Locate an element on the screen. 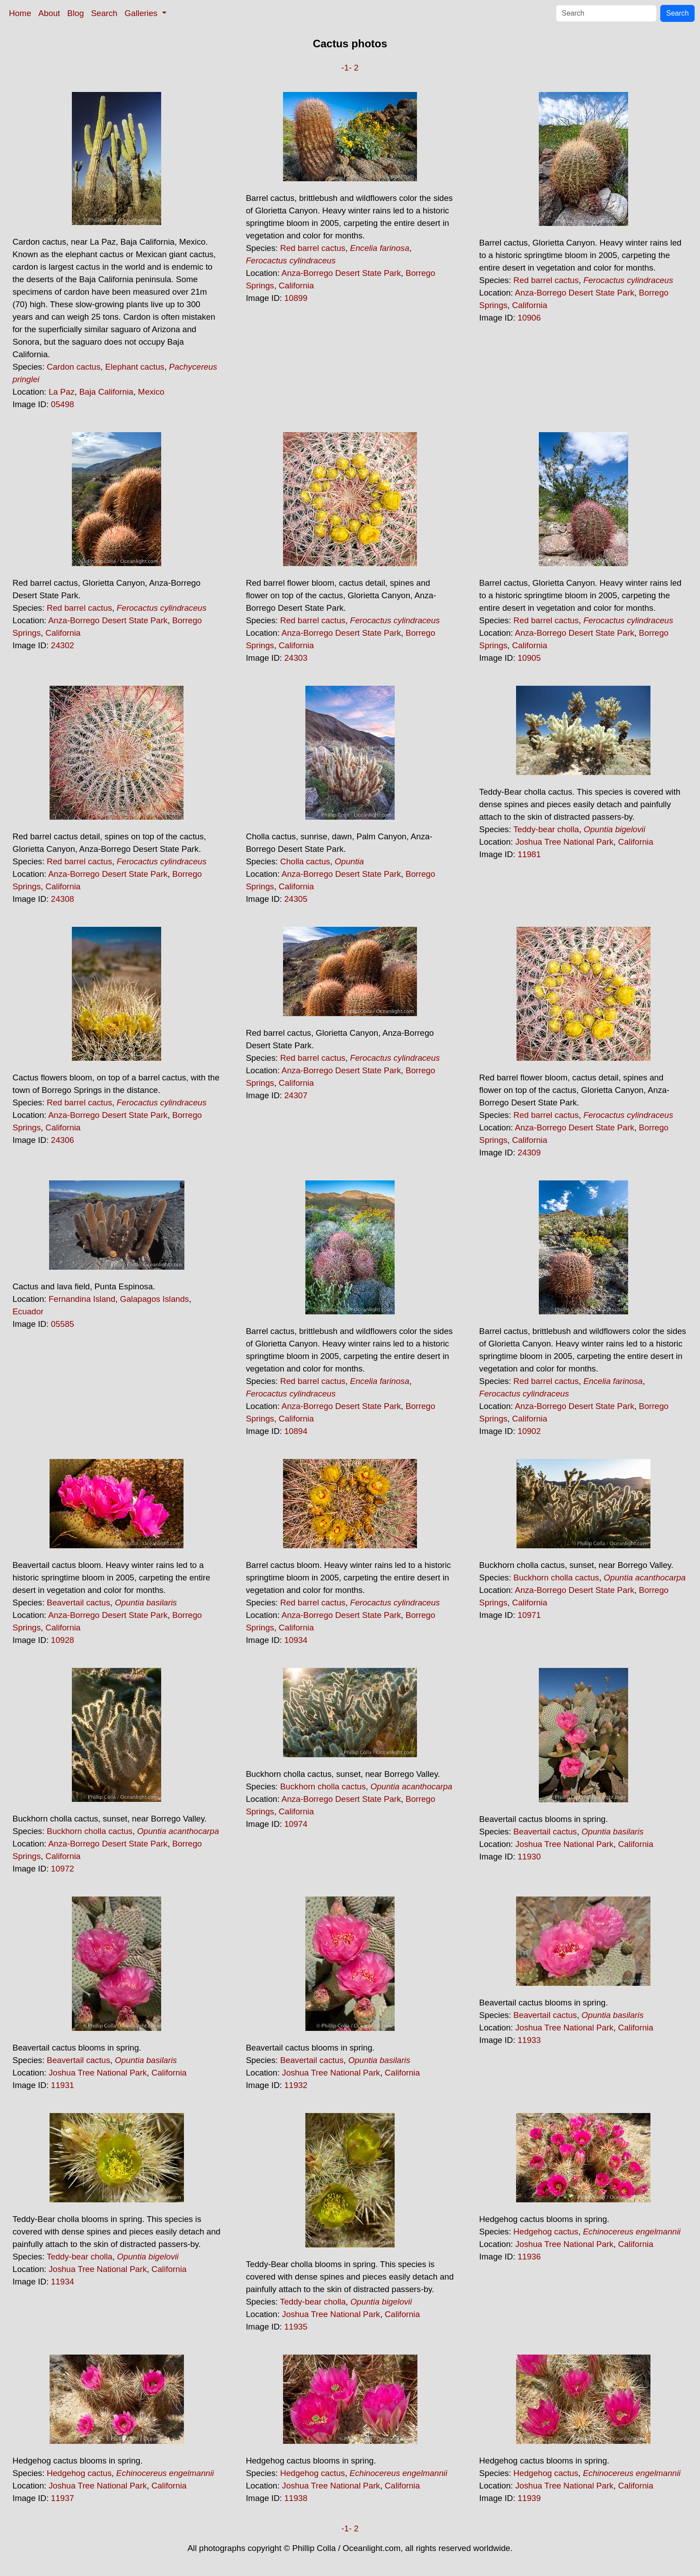 The image size is (700, 2576). 24302 is located at coordinates (62, 645).